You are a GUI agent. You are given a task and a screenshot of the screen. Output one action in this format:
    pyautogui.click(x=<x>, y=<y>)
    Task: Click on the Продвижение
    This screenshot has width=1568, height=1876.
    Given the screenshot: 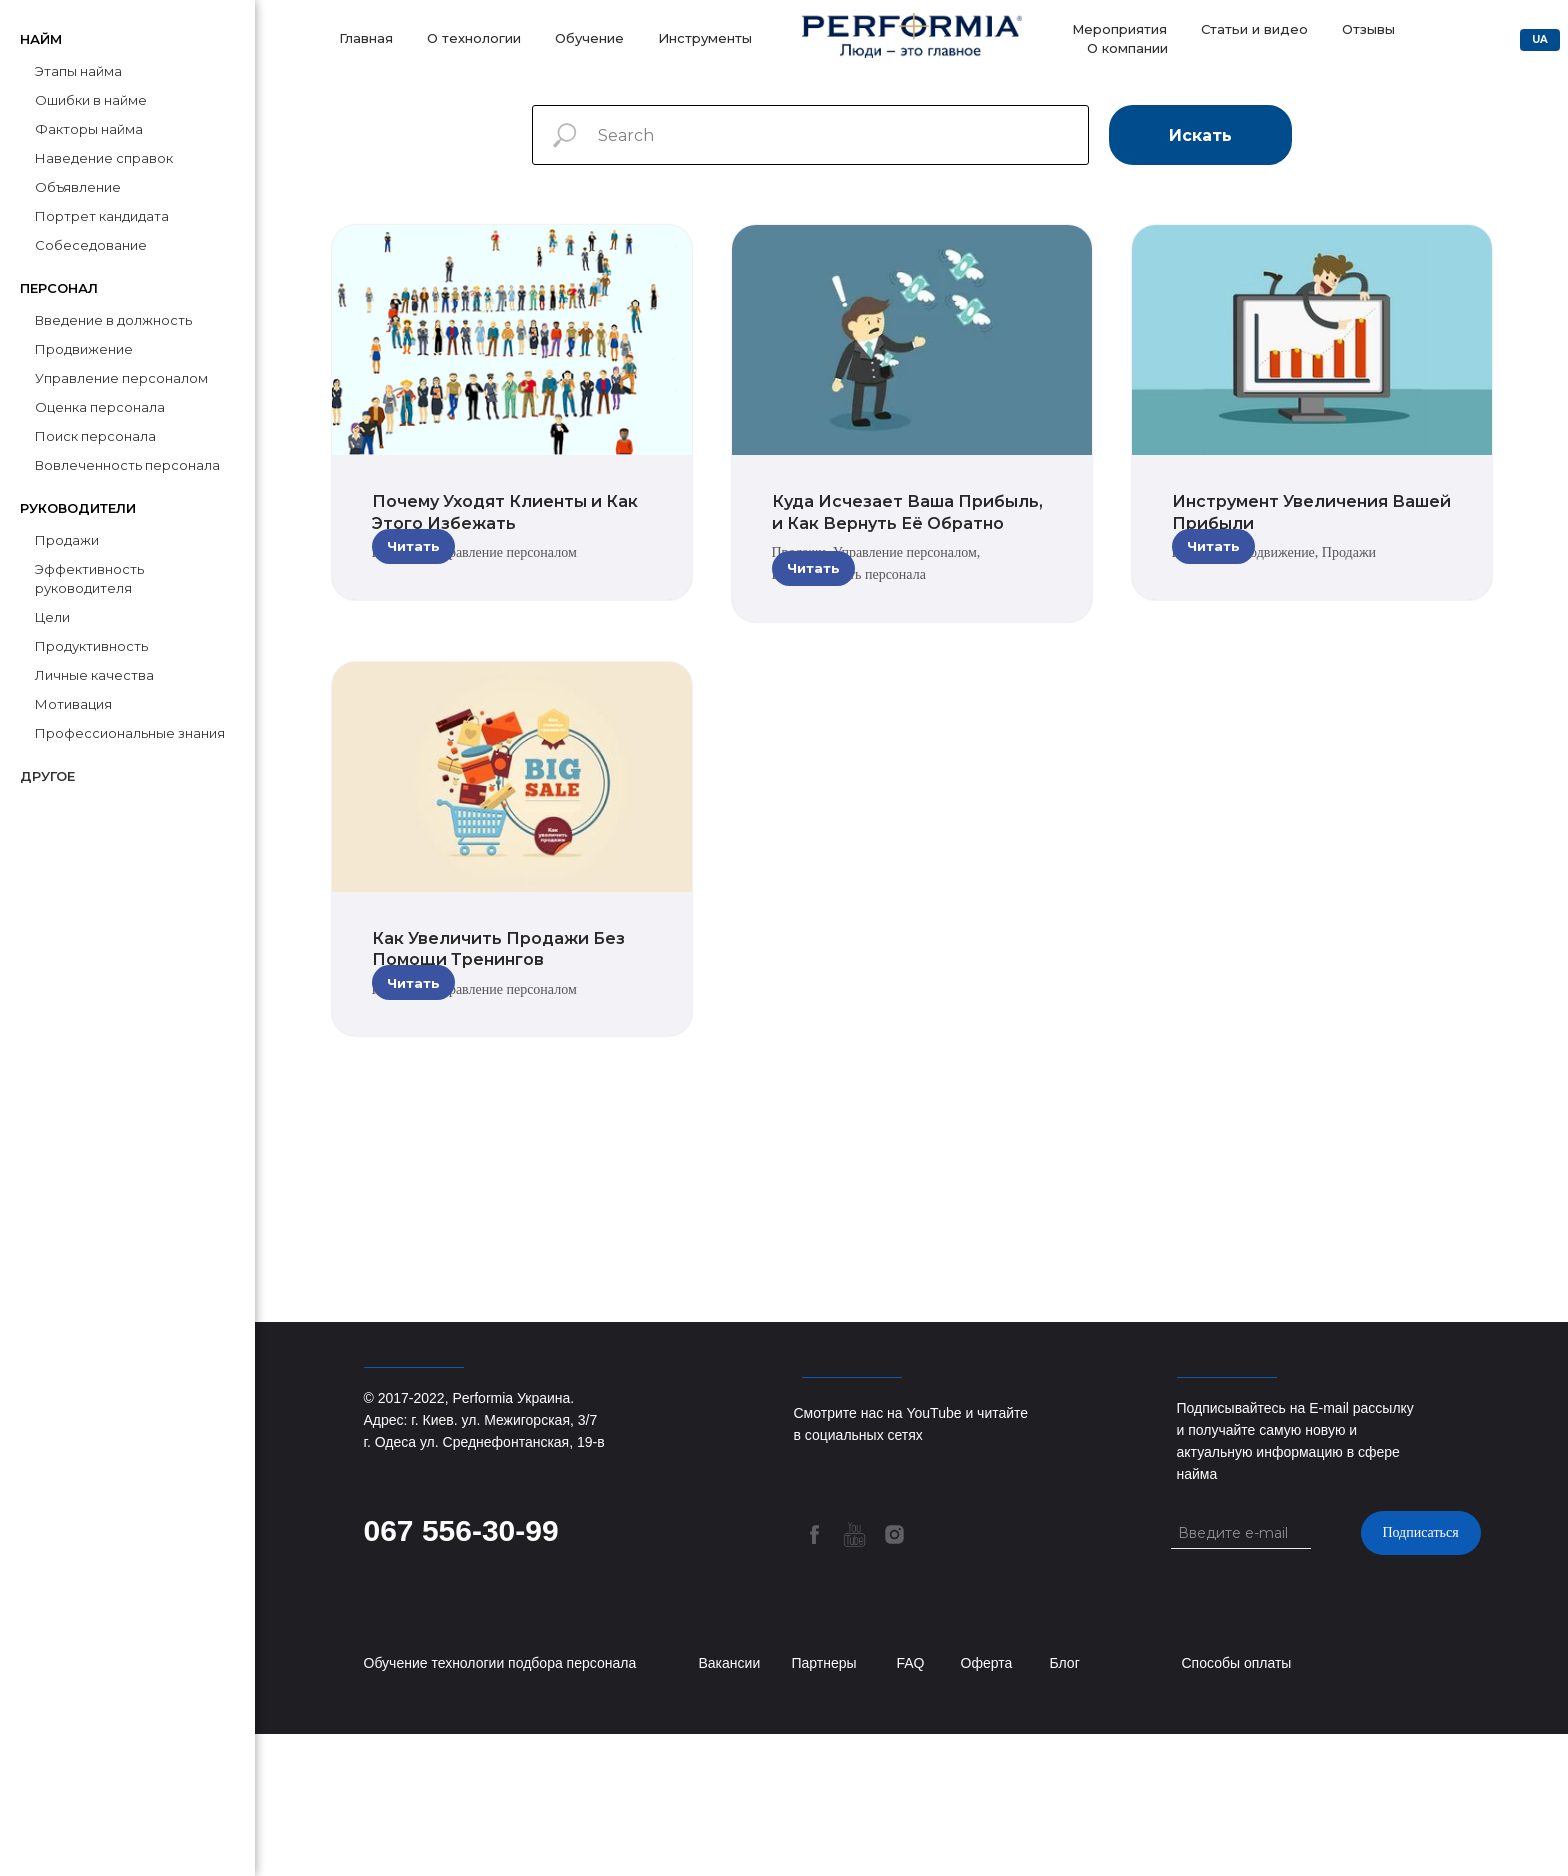 What is the action you would take?
    pyautogui.click(x=84, y=349)
    